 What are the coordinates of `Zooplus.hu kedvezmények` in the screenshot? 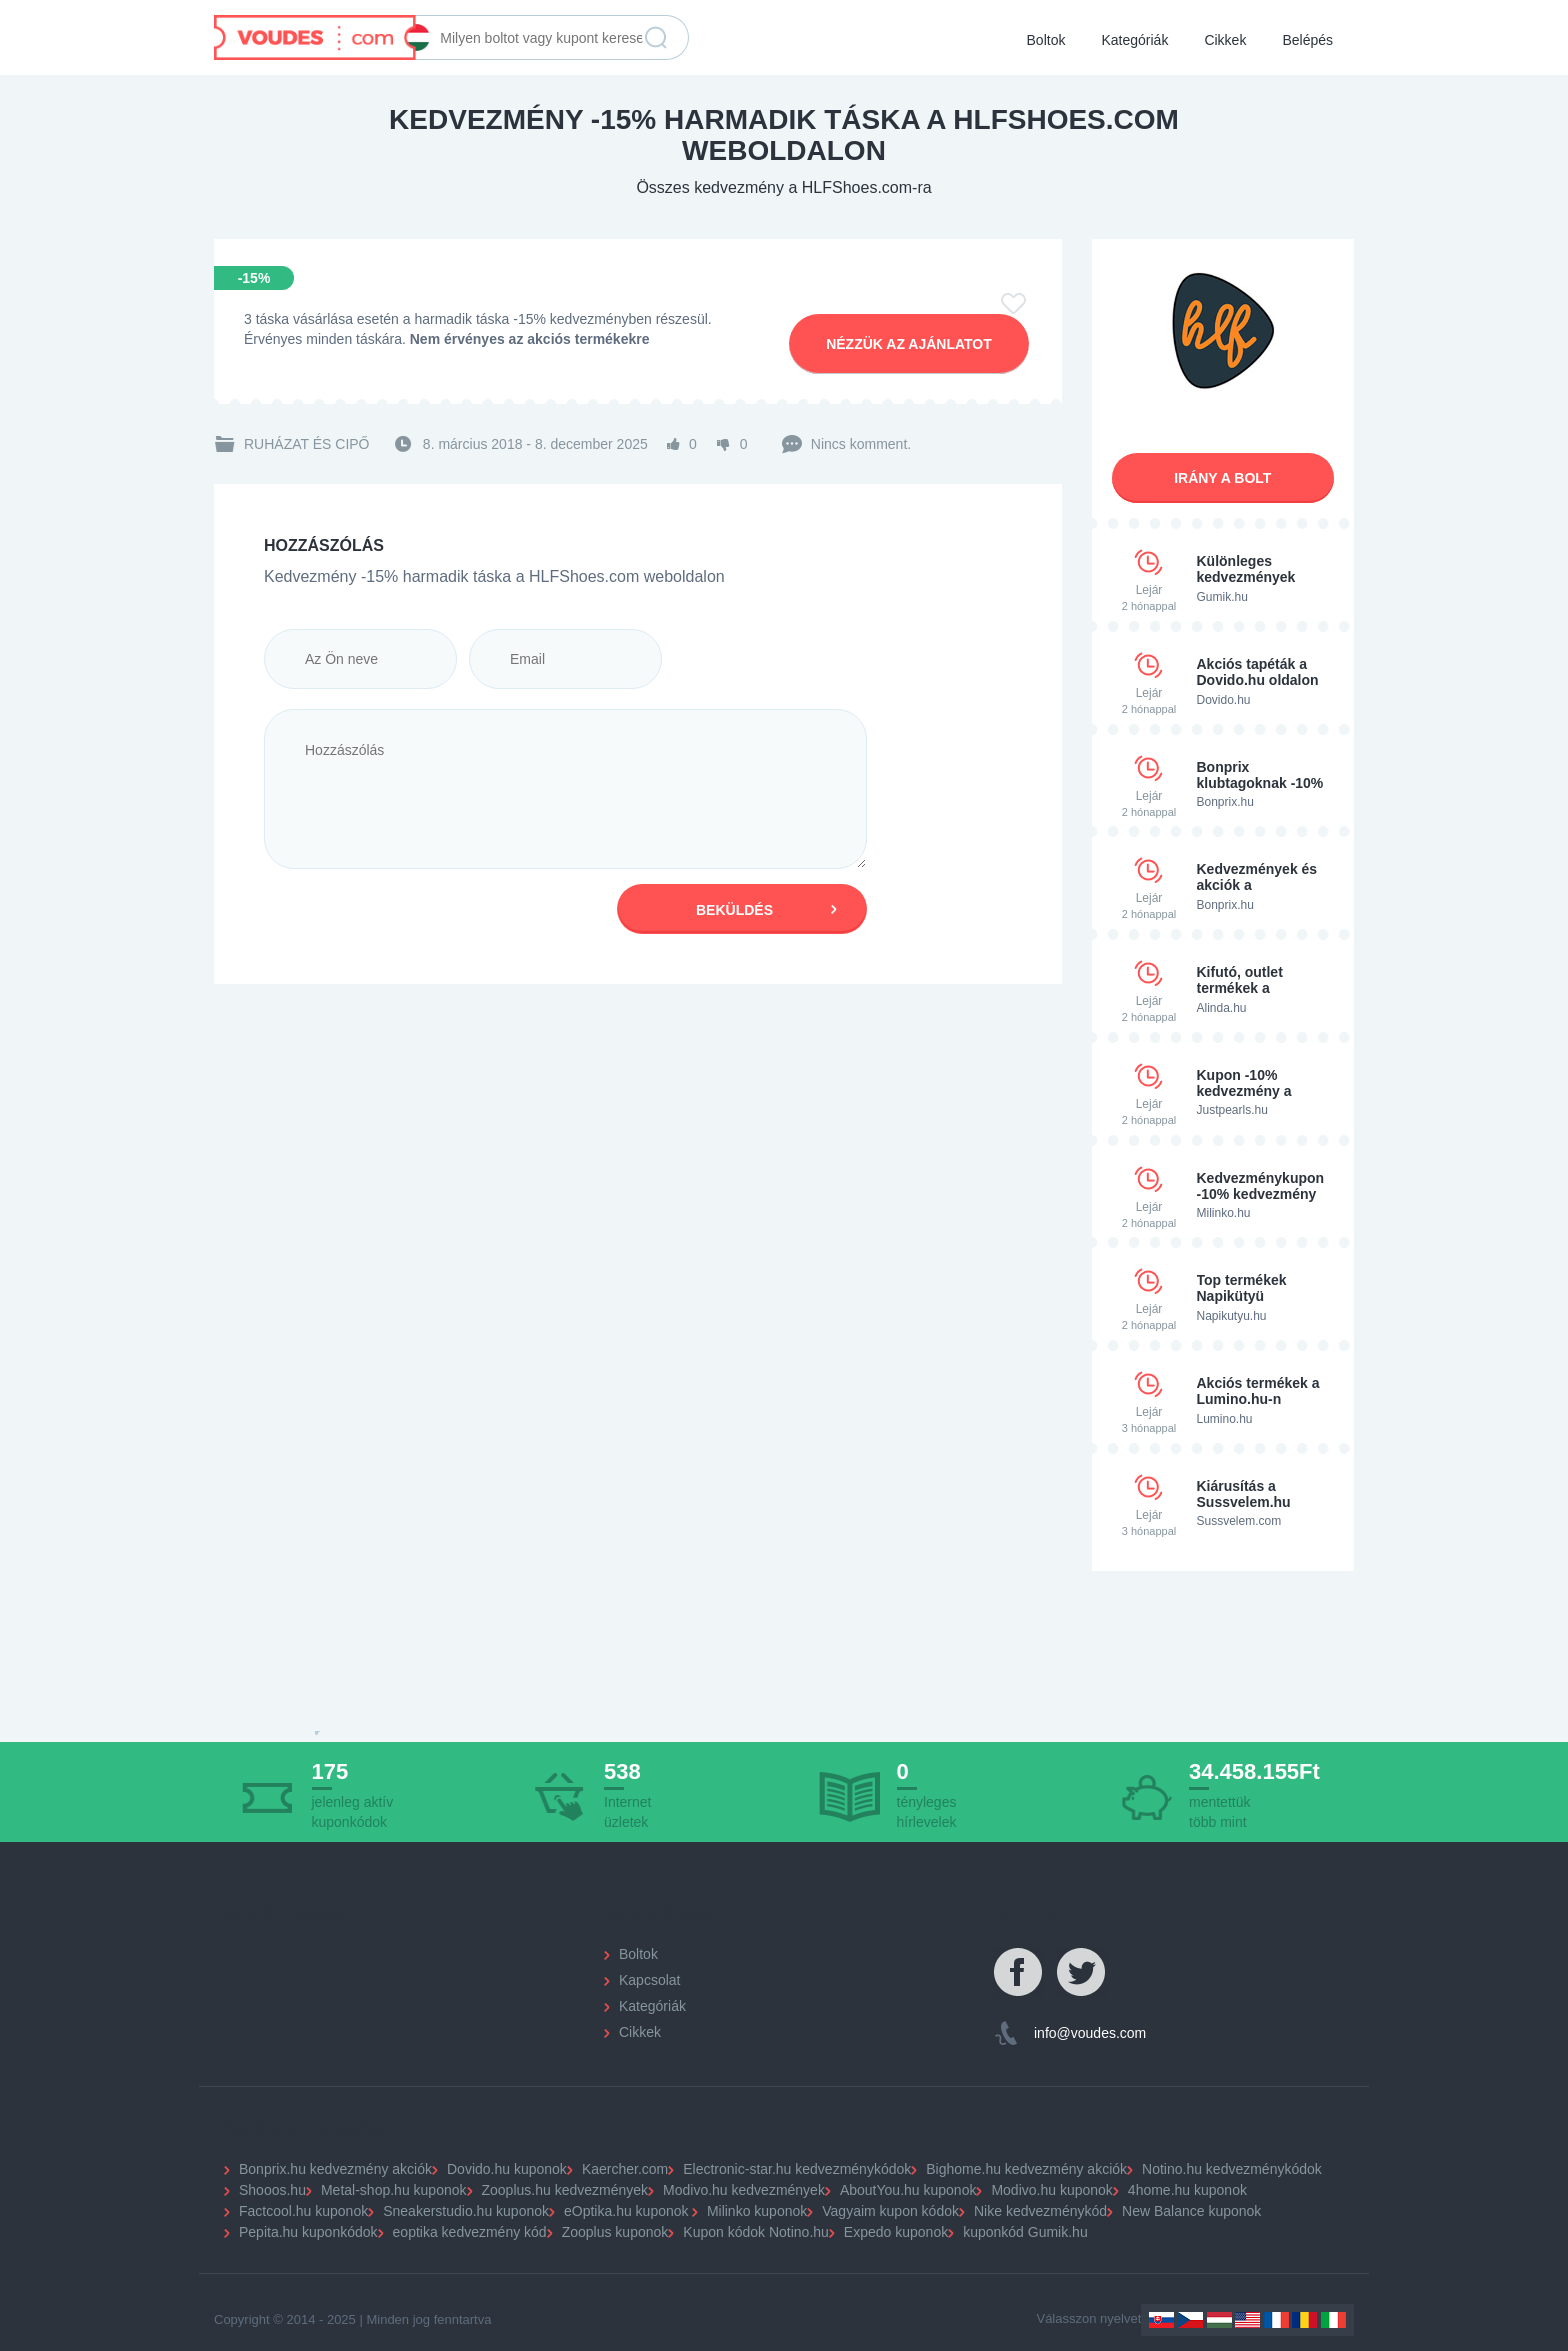 It's located at (565, 2190).